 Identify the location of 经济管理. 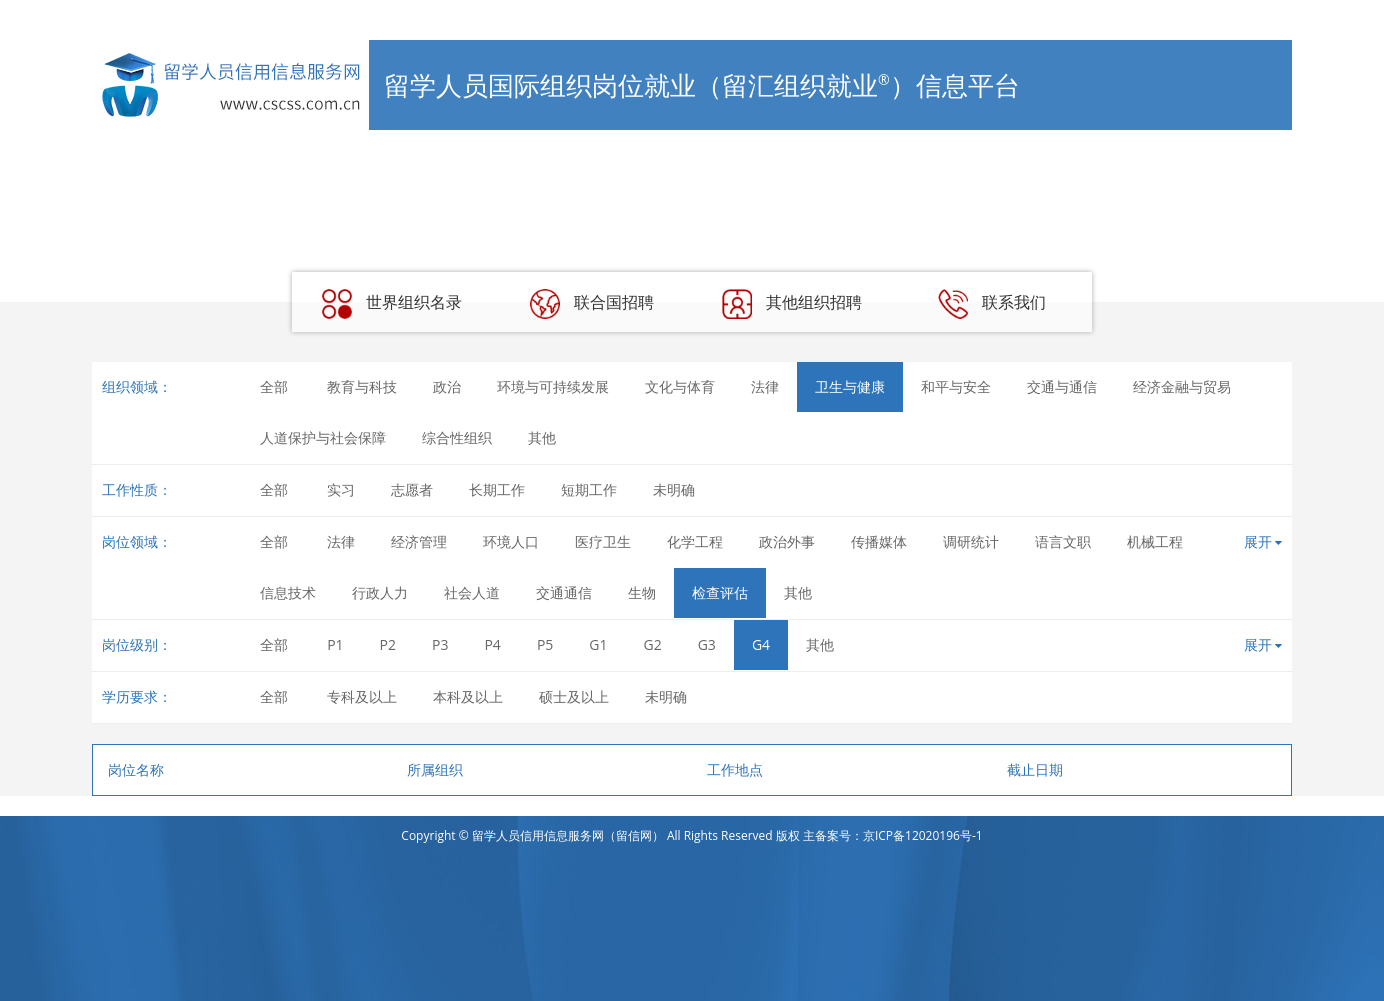
(419, 541).